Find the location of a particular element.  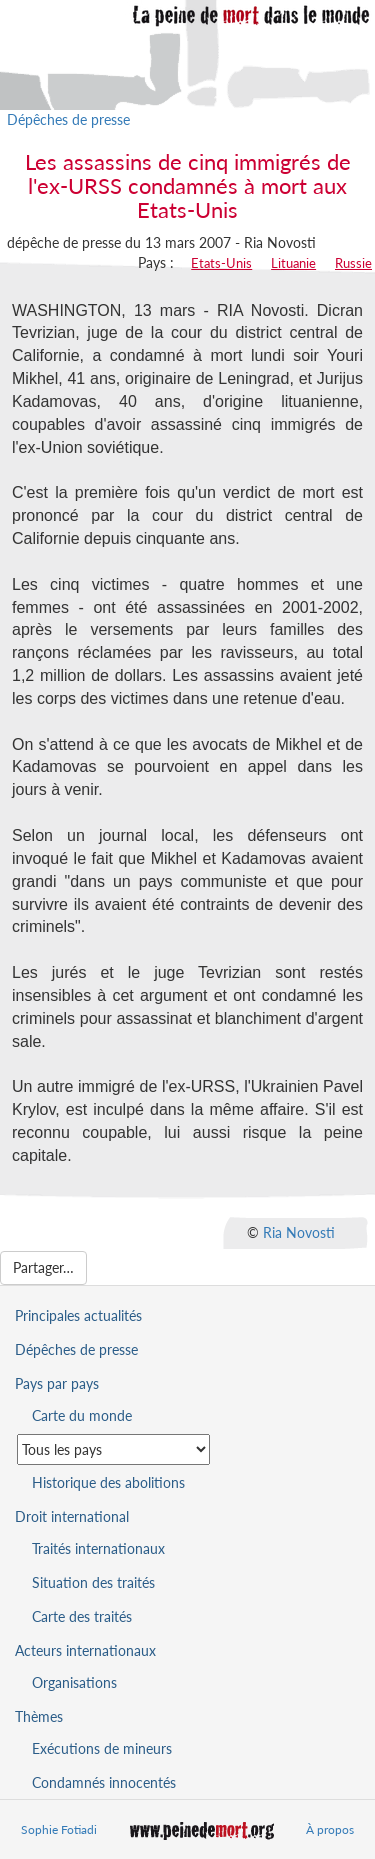

À propos is located at coordinates (330, 1829).